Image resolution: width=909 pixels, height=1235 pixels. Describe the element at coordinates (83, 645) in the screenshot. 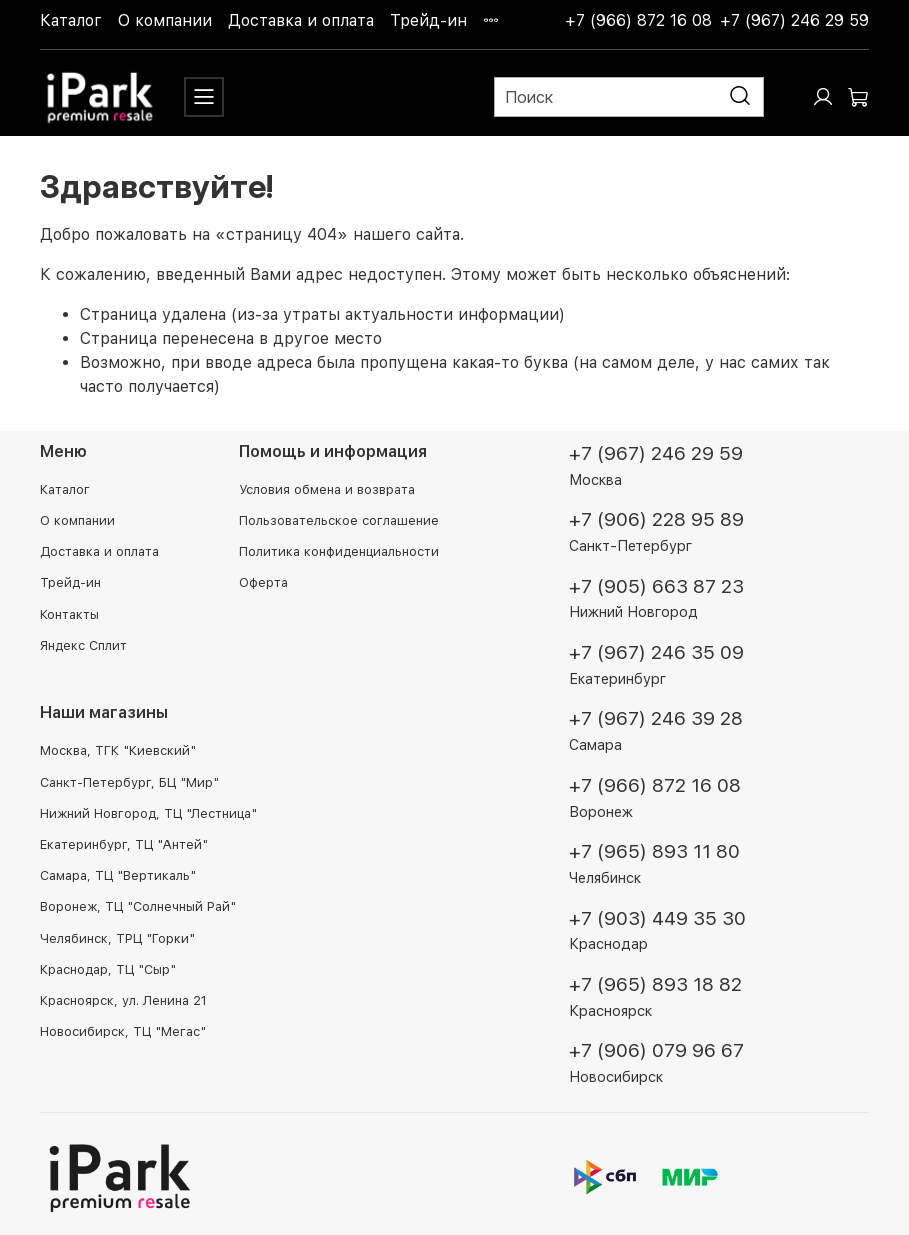

I see `Яндекс Сплит` at that location.